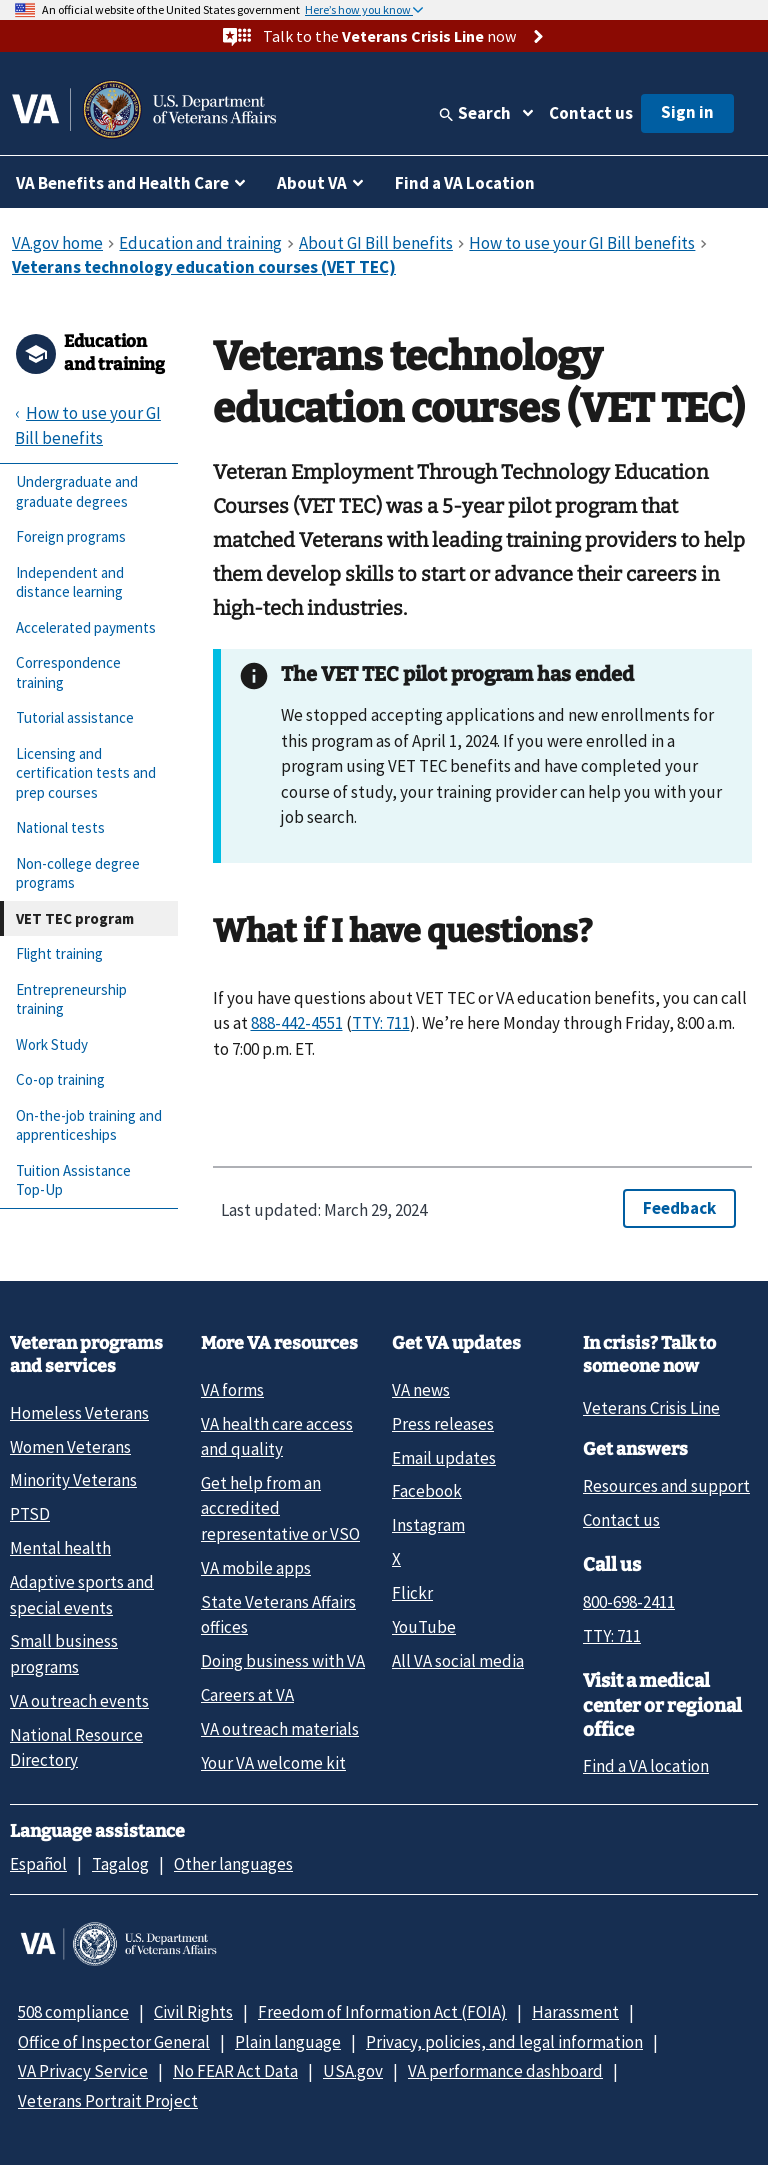  What do you see at coordinates (312, 183) in the screenshot?
I see `About VA` at bounding box center [312, 183].